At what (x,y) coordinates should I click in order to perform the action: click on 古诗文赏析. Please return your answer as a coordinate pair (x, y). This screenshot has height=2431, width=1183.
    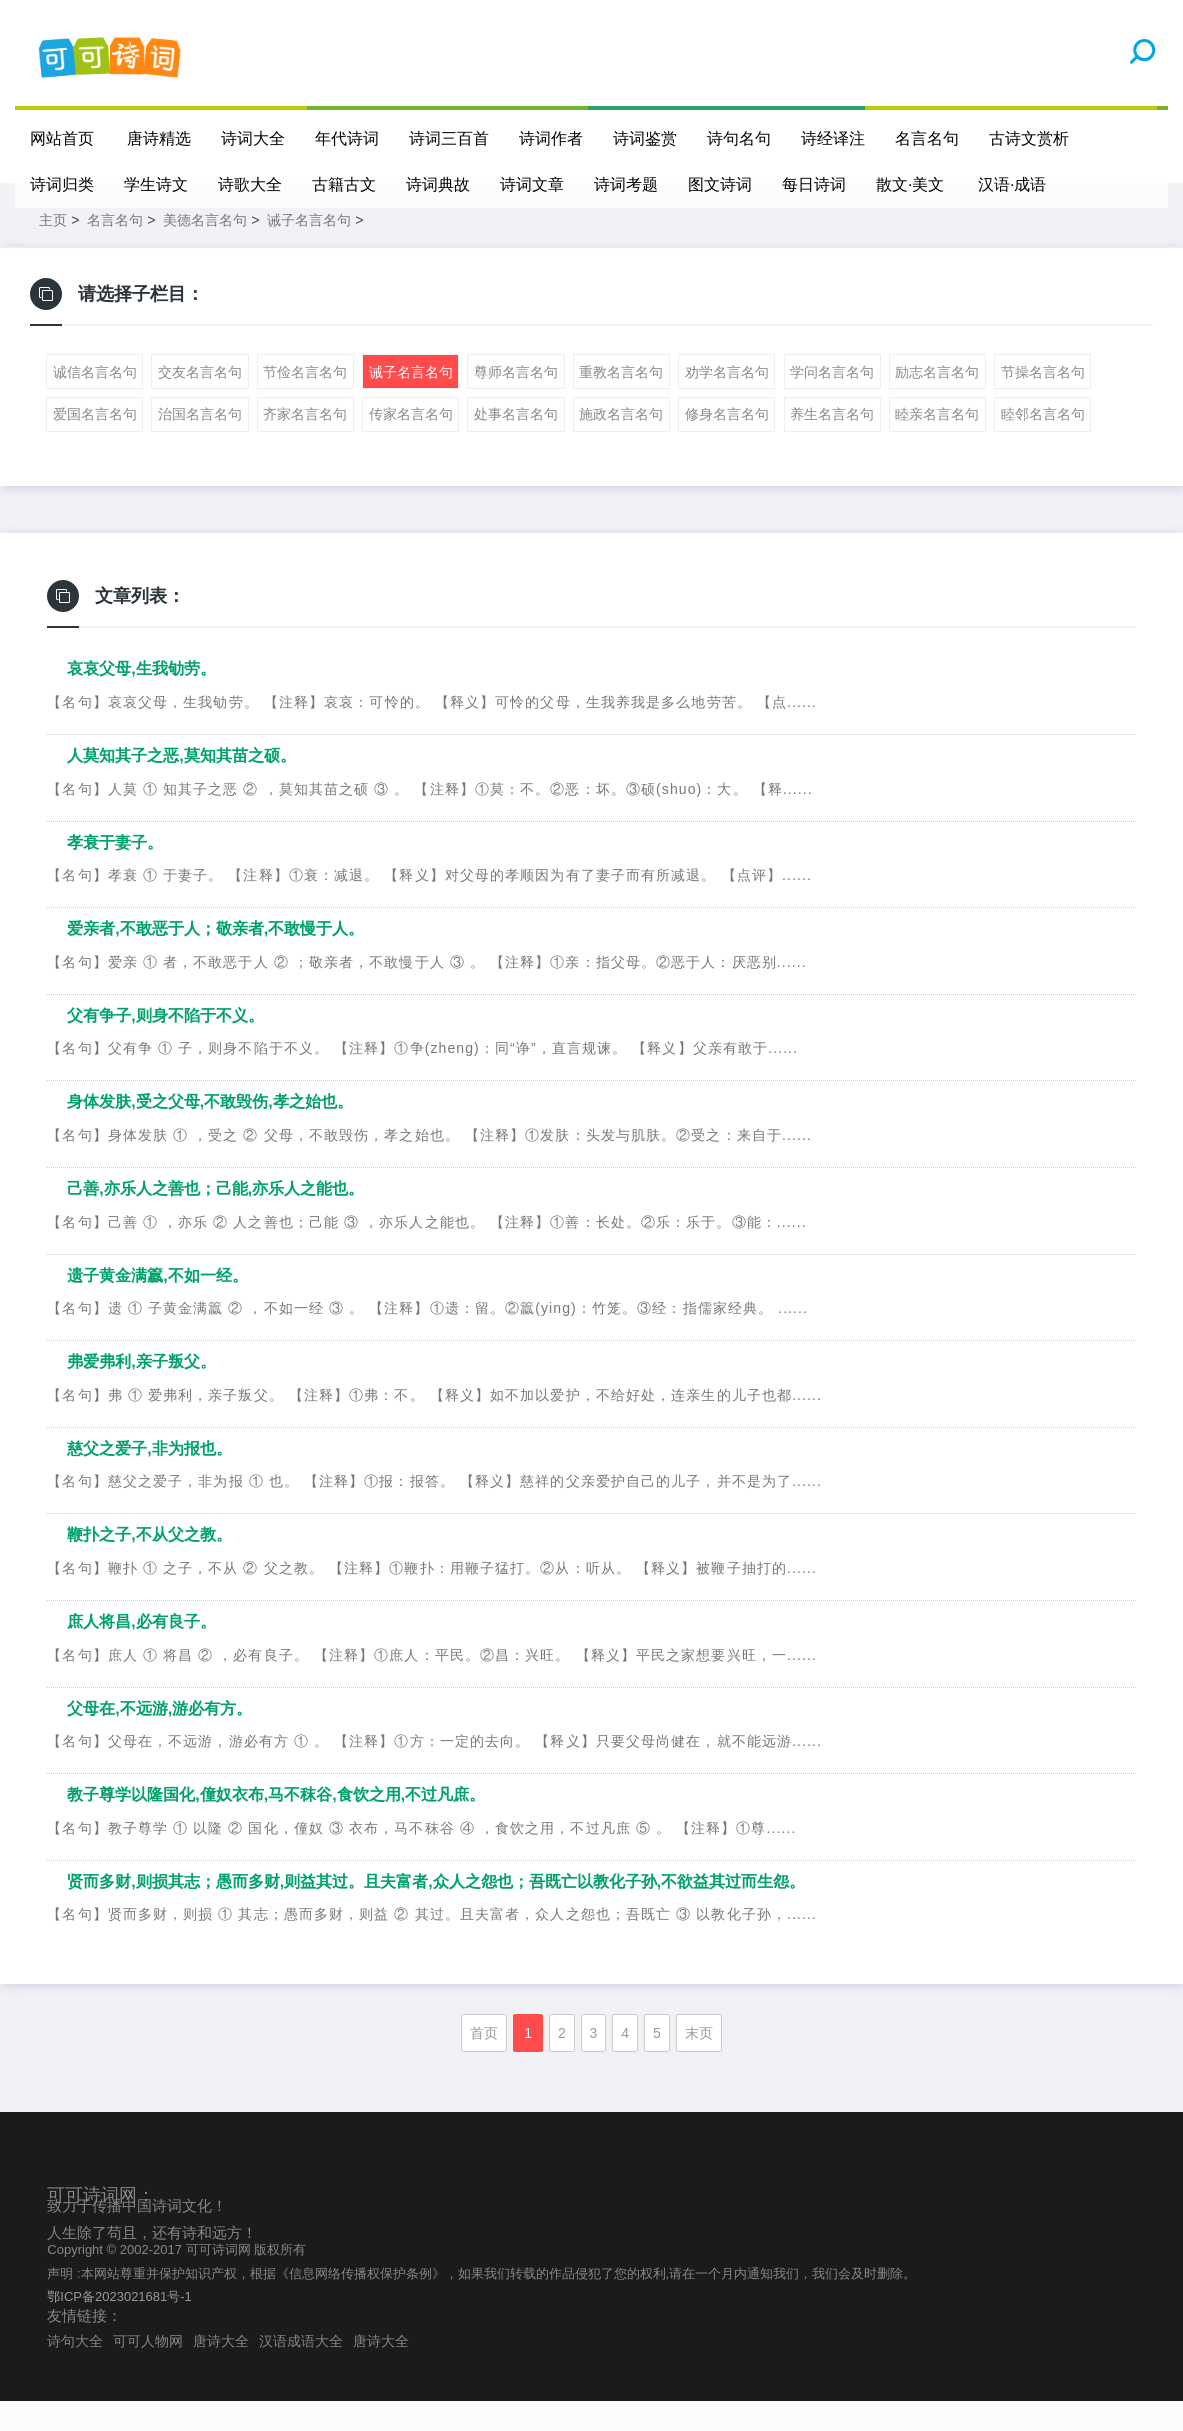
    Looking at the image, I should click on (1030, 138).